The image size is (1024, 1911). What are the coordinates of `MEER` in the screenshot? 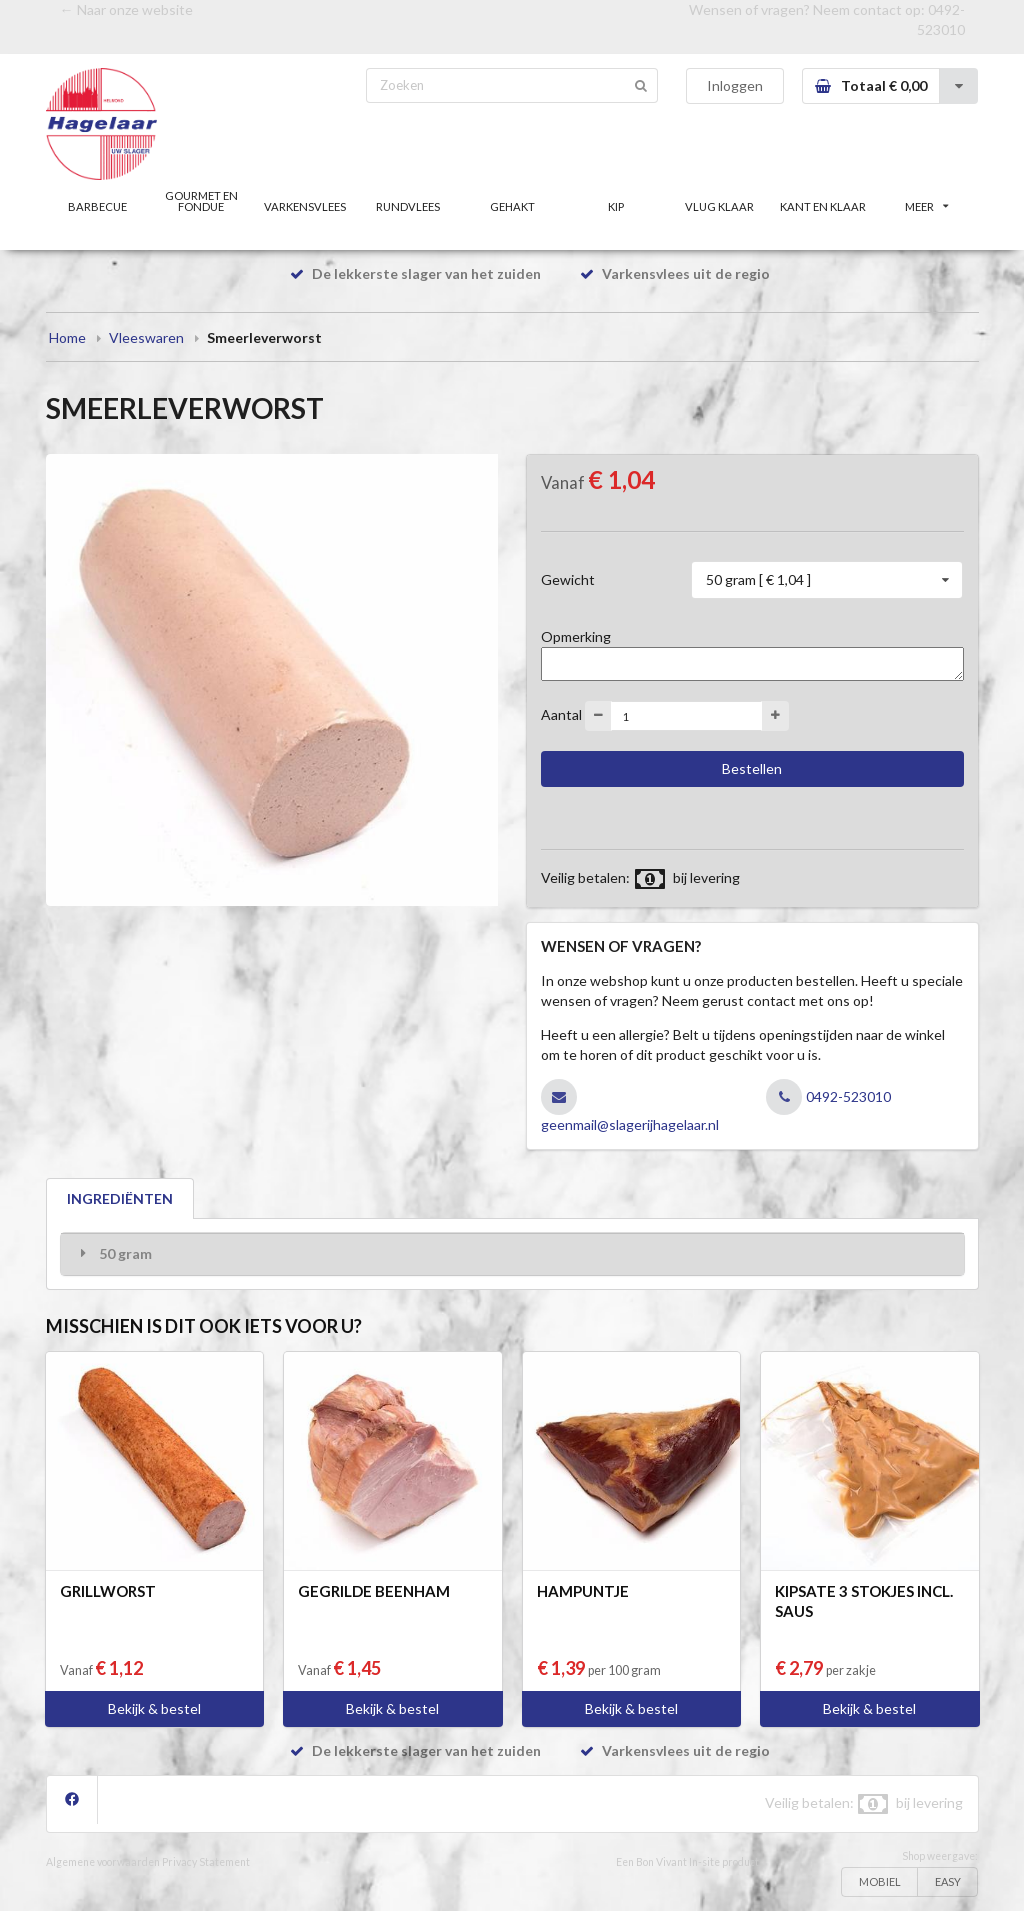 It's located at (927, 206).